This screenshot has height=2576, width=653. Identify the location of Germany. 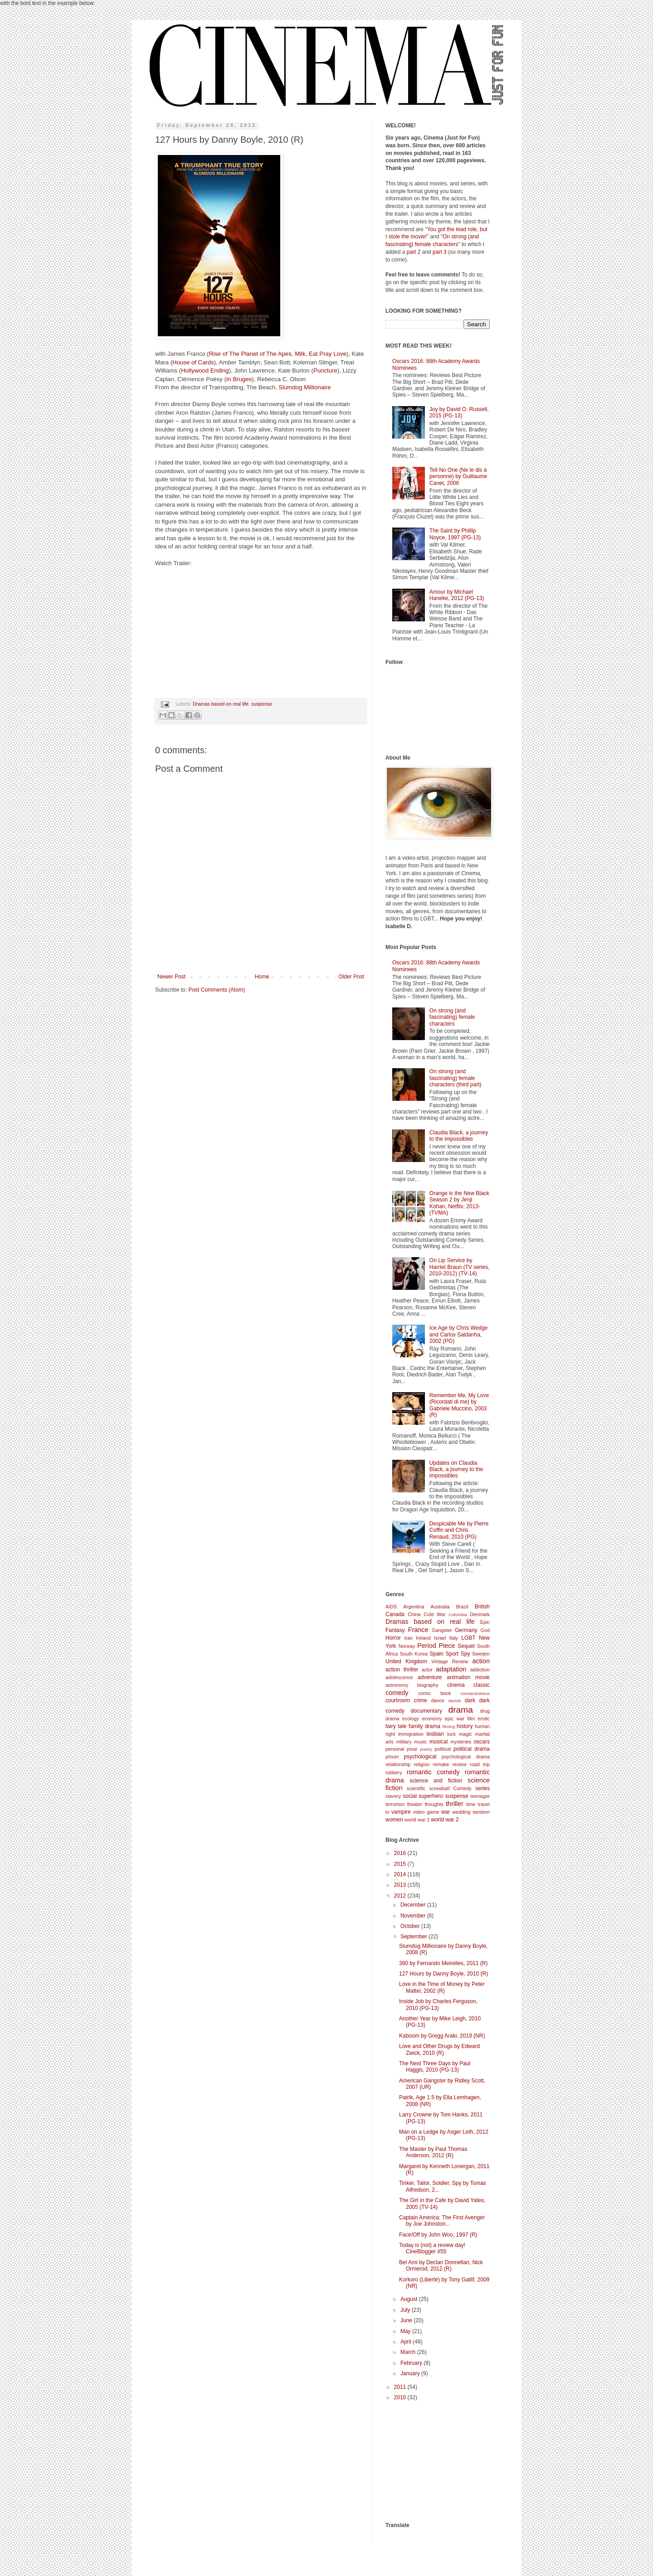
(466, 1630).